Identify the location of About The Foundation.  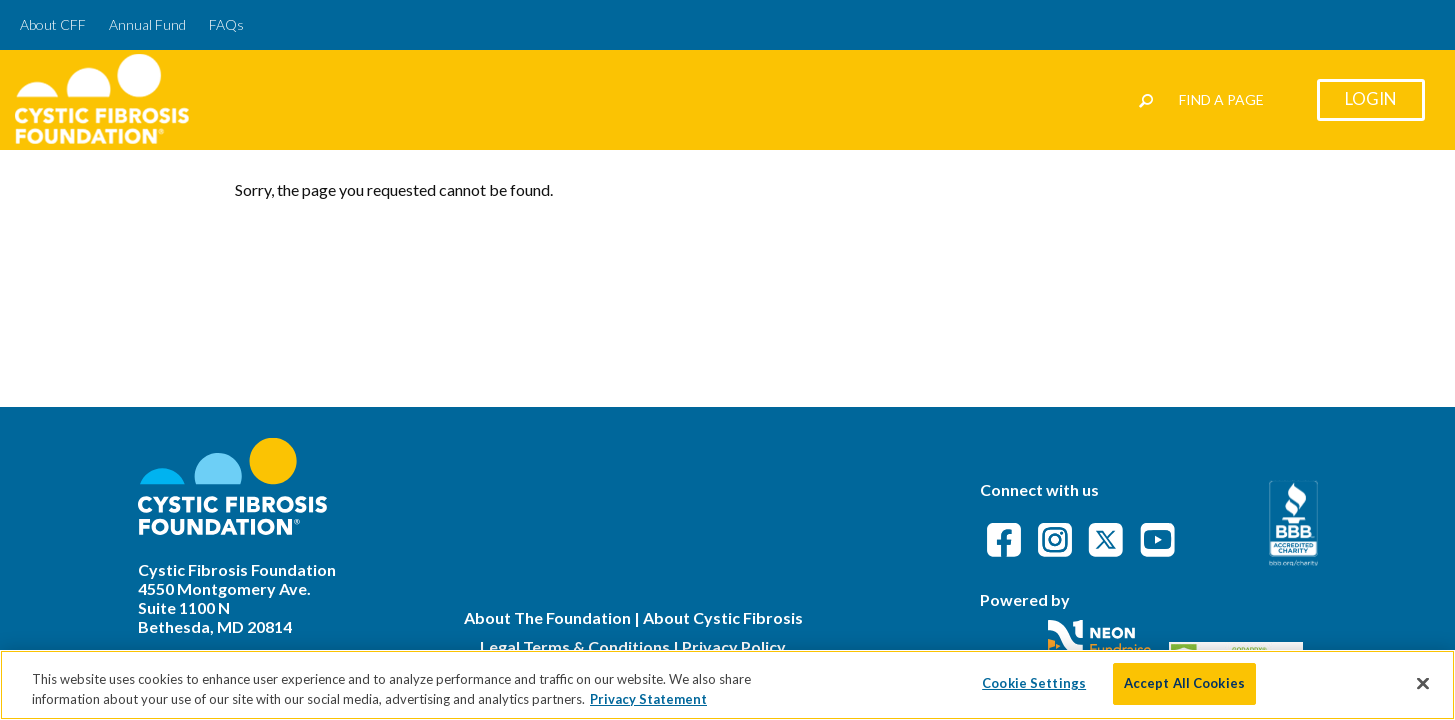
(547, 617).